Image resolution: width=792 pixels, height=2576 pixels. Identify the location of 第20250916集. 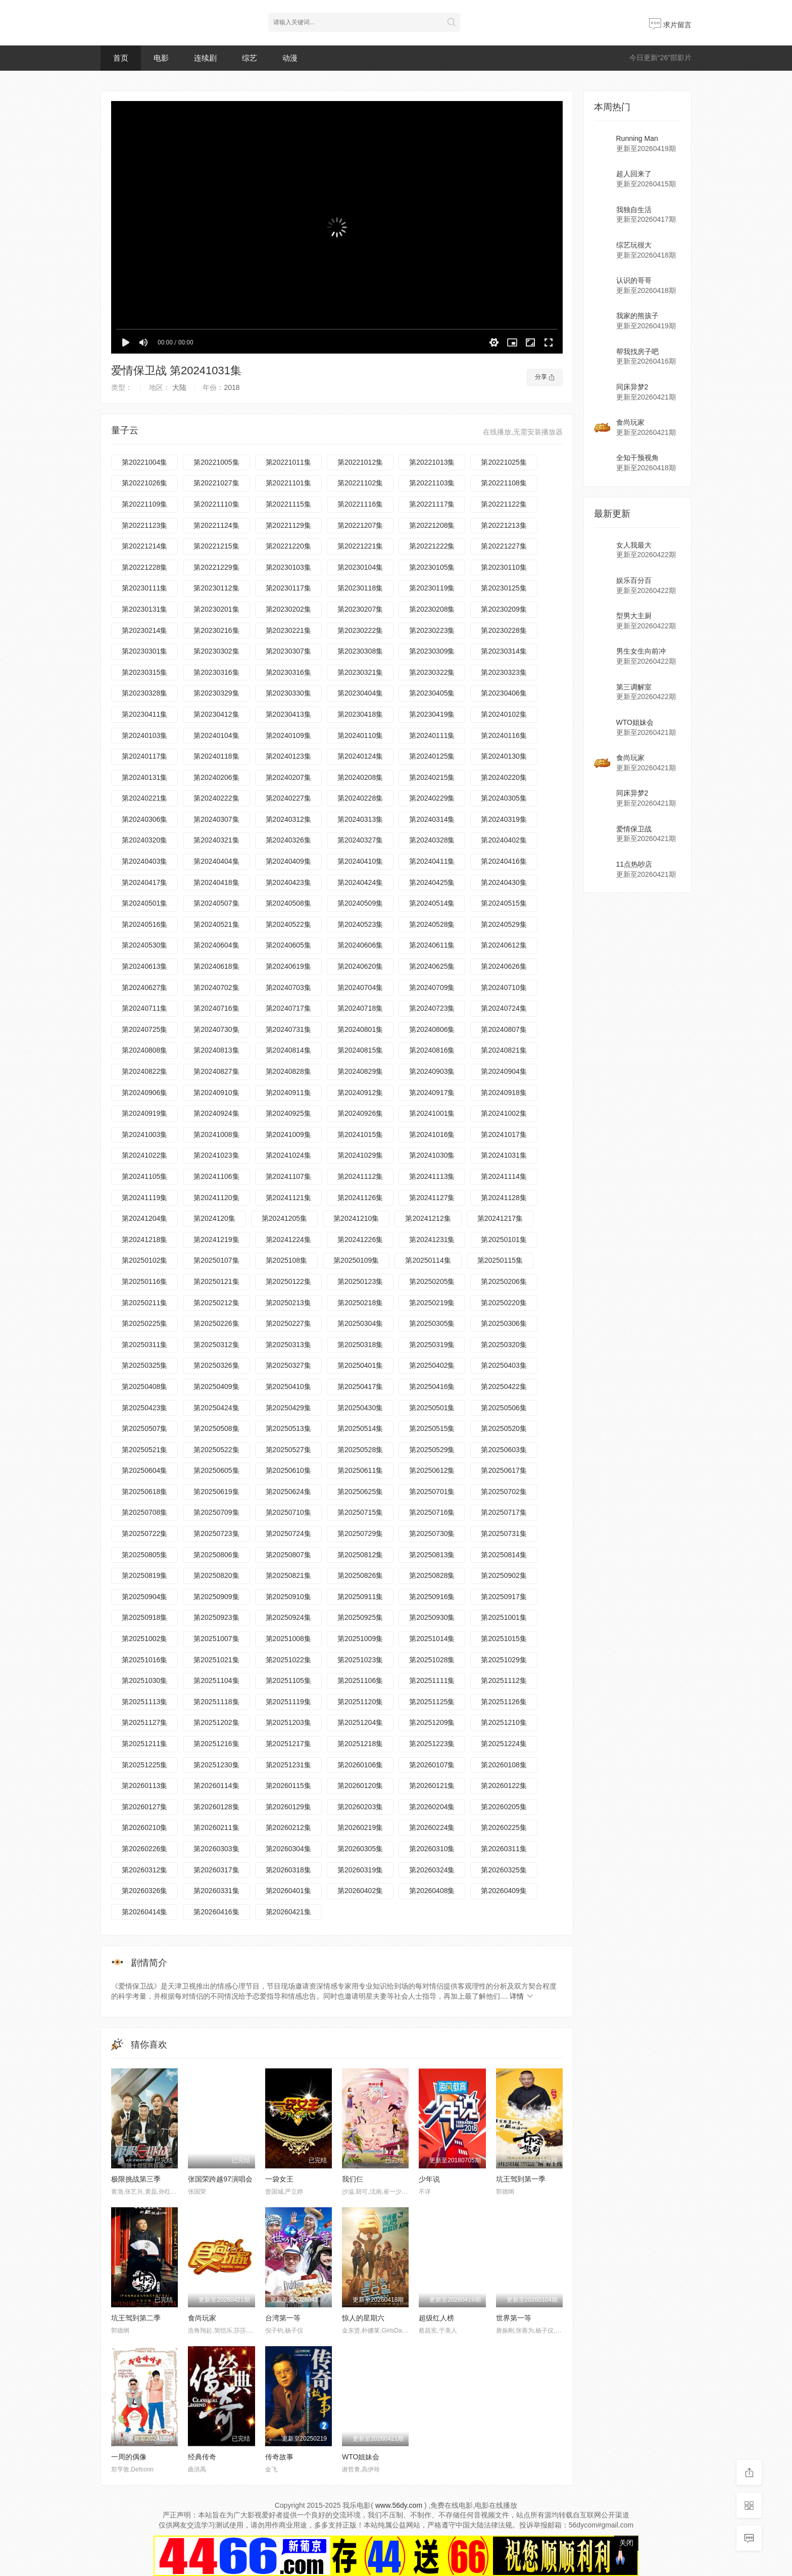
(432, 1597).